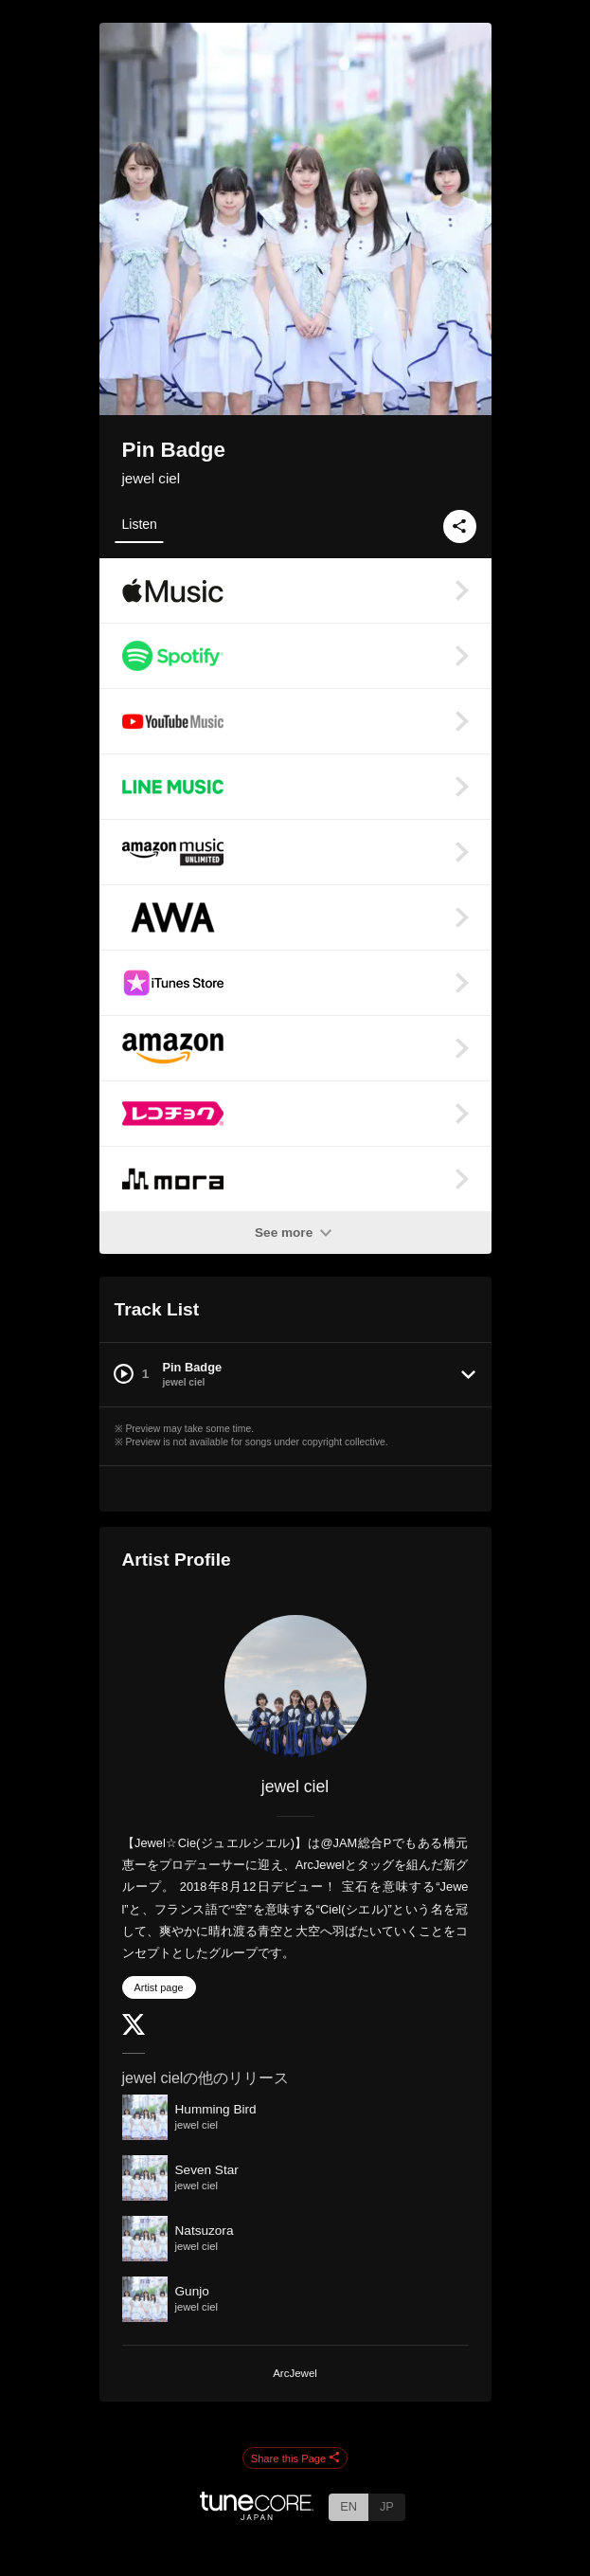 This screenshot has width=590, height=2576. What do you see at coordinates (256, 2515) in the screenshot?
I see `[TuneCore Japan]` at bounding box center [256, 2515].